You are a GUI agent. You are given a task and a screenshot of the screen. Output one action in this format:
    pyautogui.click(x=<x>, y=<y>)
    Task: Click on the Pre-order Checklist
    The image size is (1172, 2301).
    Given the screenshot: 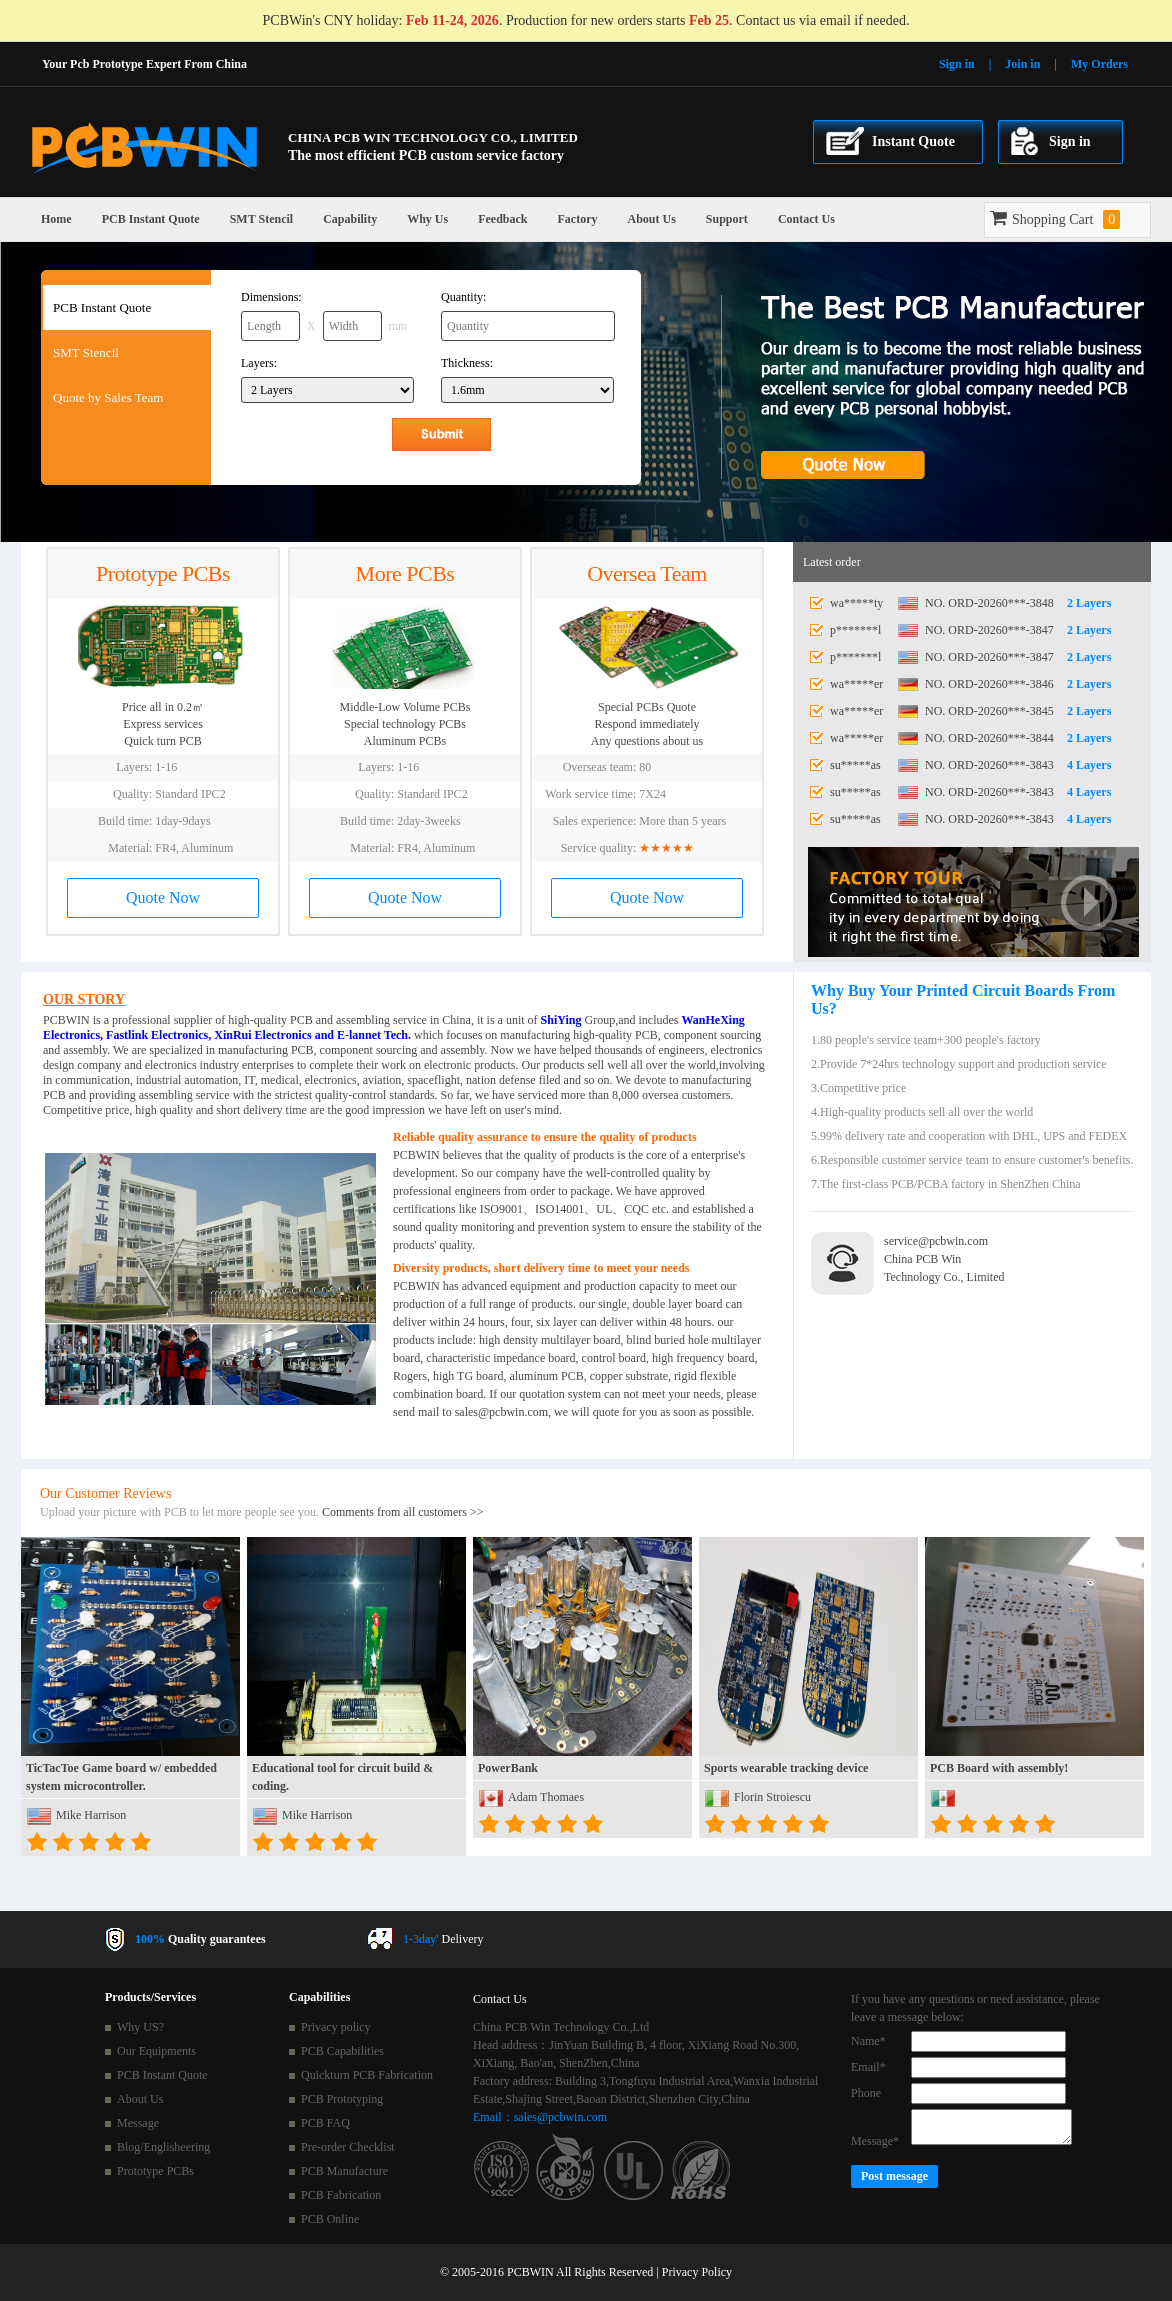 What is the action you would take?
    pyautogui.click(x=348, y=2147)
    